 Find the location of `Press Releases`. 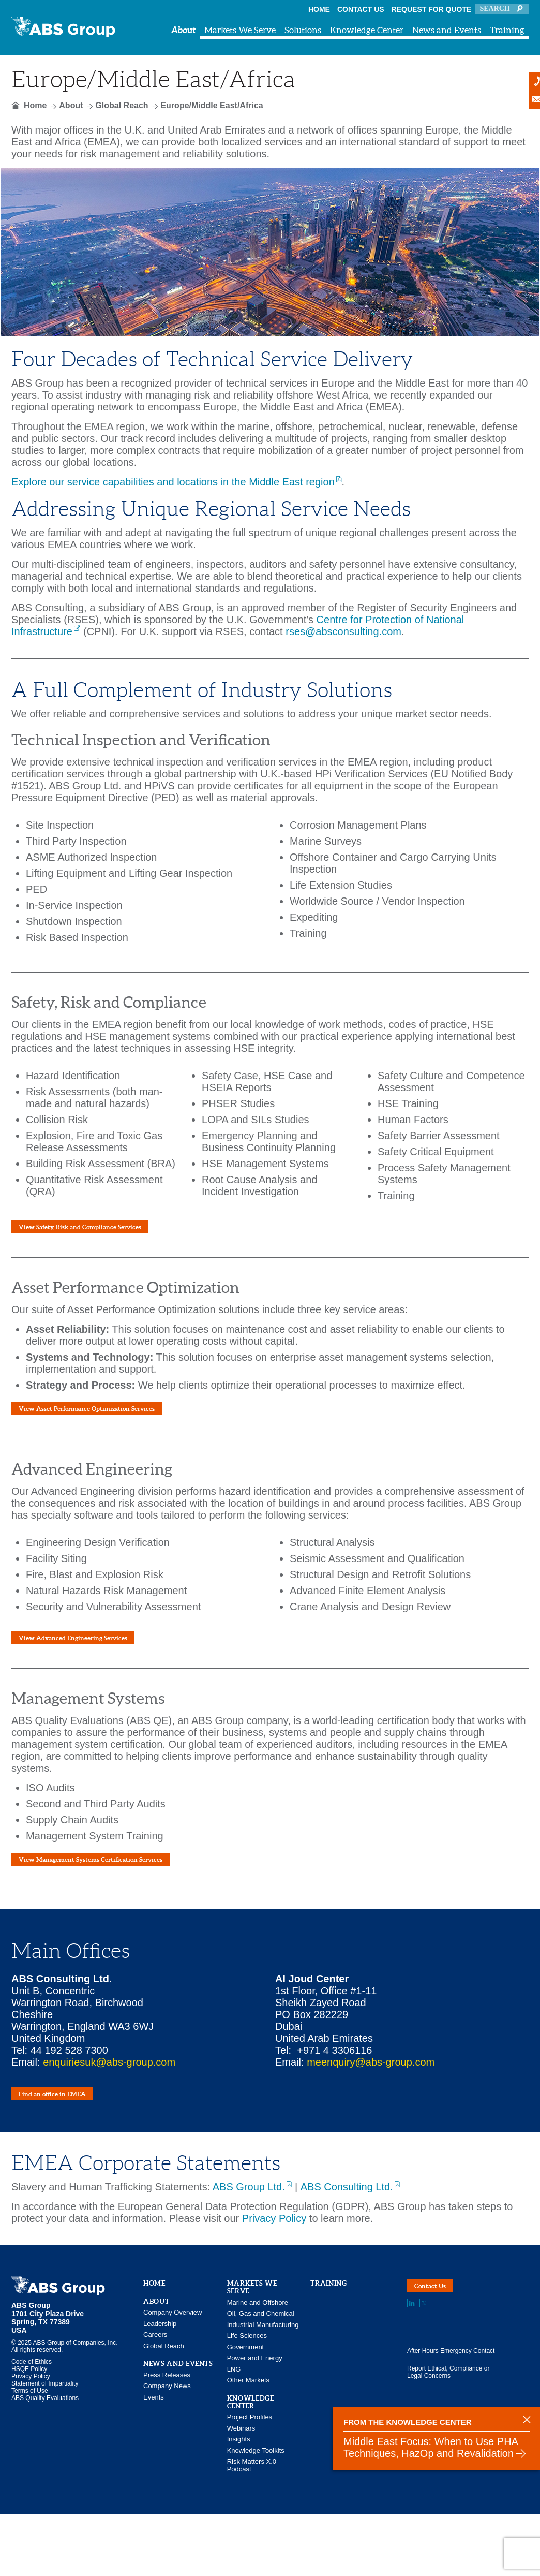

Press Releases is located at coordinates (166, 2436).